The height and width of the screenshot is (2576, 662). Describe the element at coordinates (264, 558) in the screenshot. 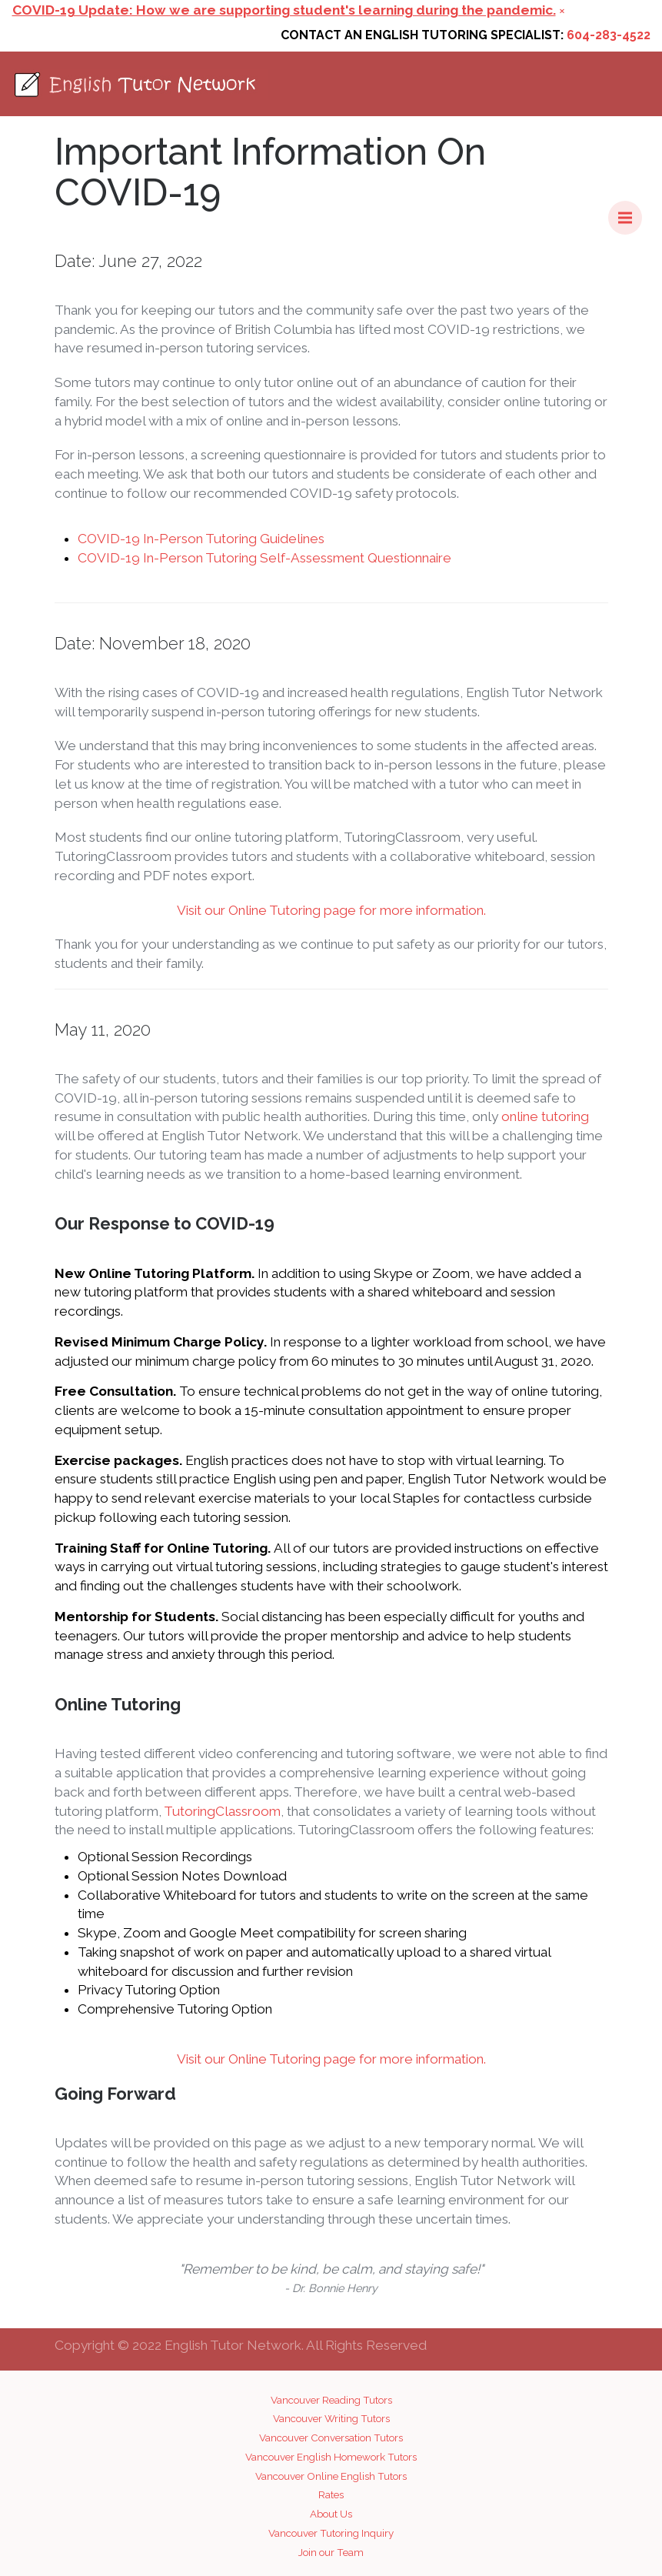

I see `COVID-19 In-Person Tutoring Self-Assessment Questionnaire` at that location.